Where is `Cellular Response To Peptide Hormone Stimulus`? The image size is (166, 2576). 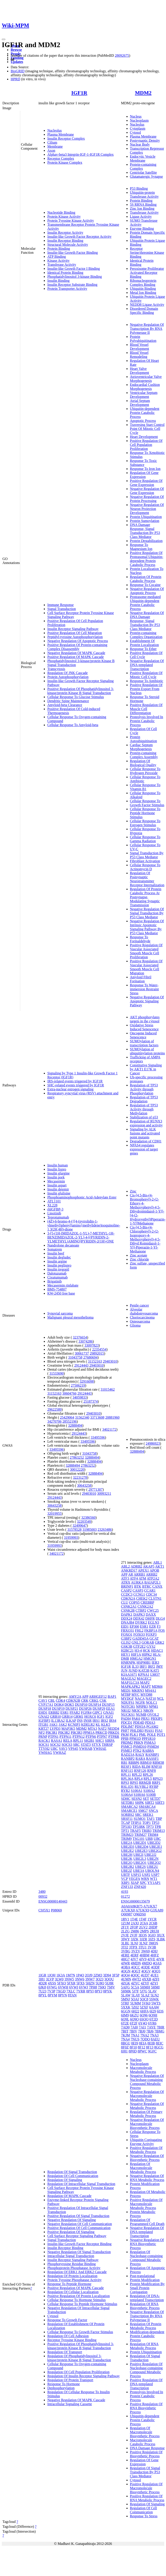
Cellular Response To Peptide Hormone Stimulus is located at coordinates (145, 813).